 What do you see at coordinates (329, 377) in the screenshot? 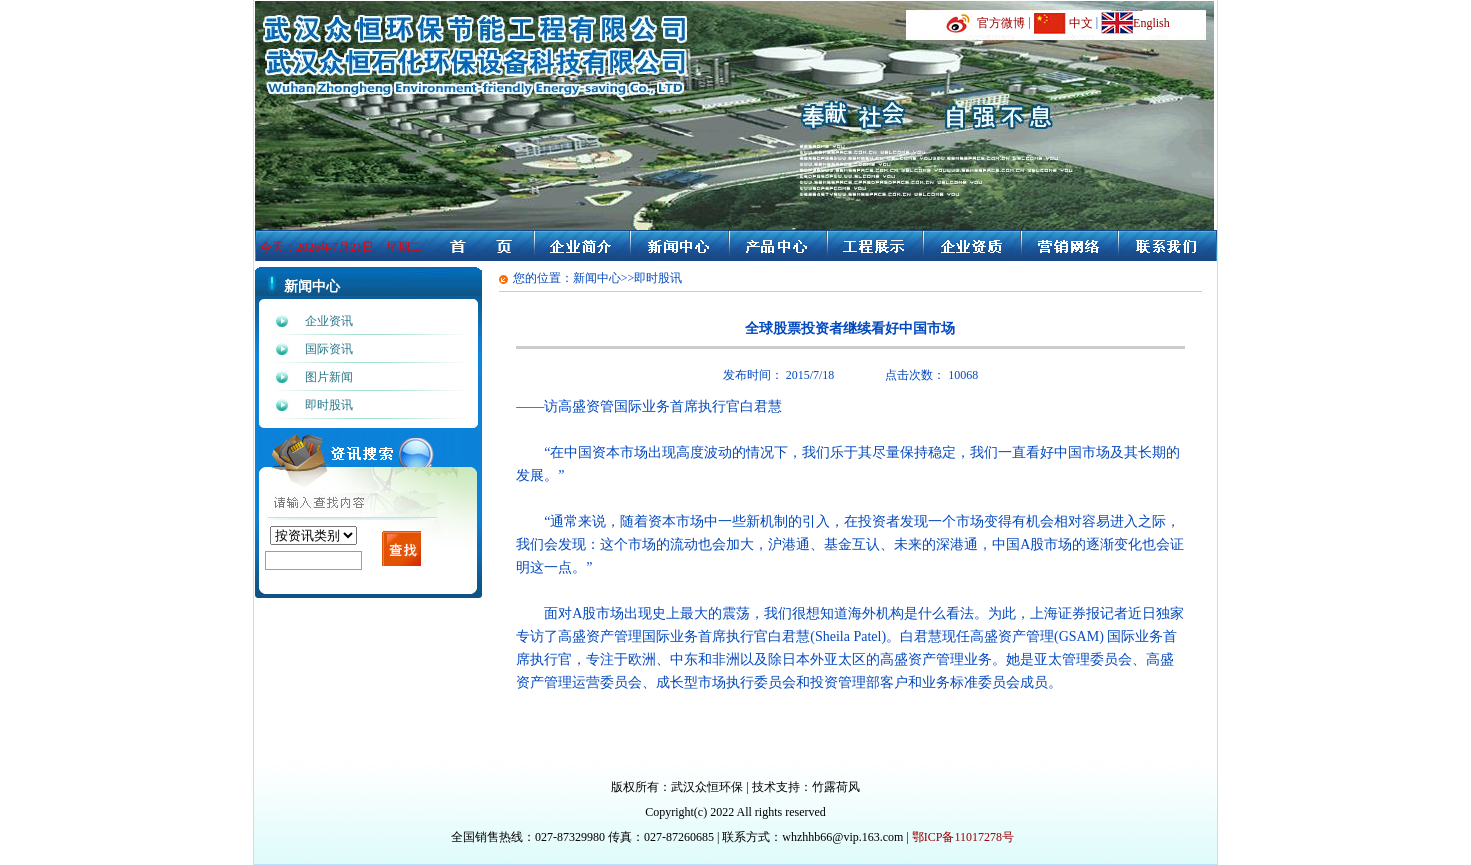
I see `图片新闻` at bounding box center [329, 377].